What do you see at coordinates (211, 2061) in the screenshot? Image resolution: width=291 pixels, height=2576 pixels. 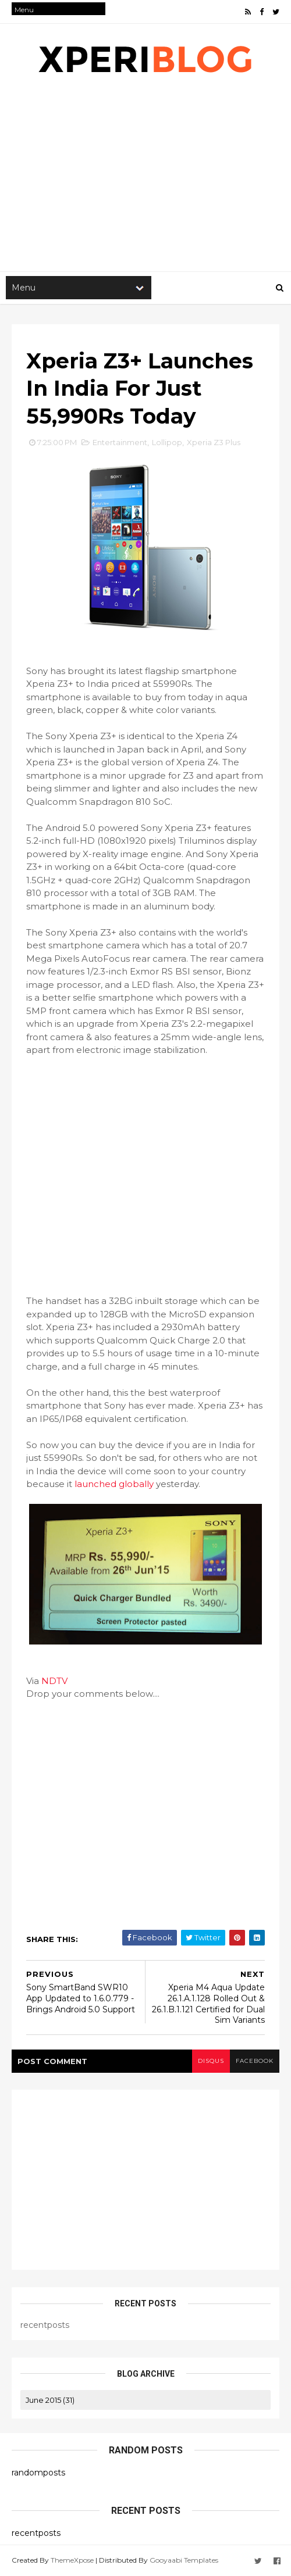 I see `disqus` at bounding box center [211, 2061].